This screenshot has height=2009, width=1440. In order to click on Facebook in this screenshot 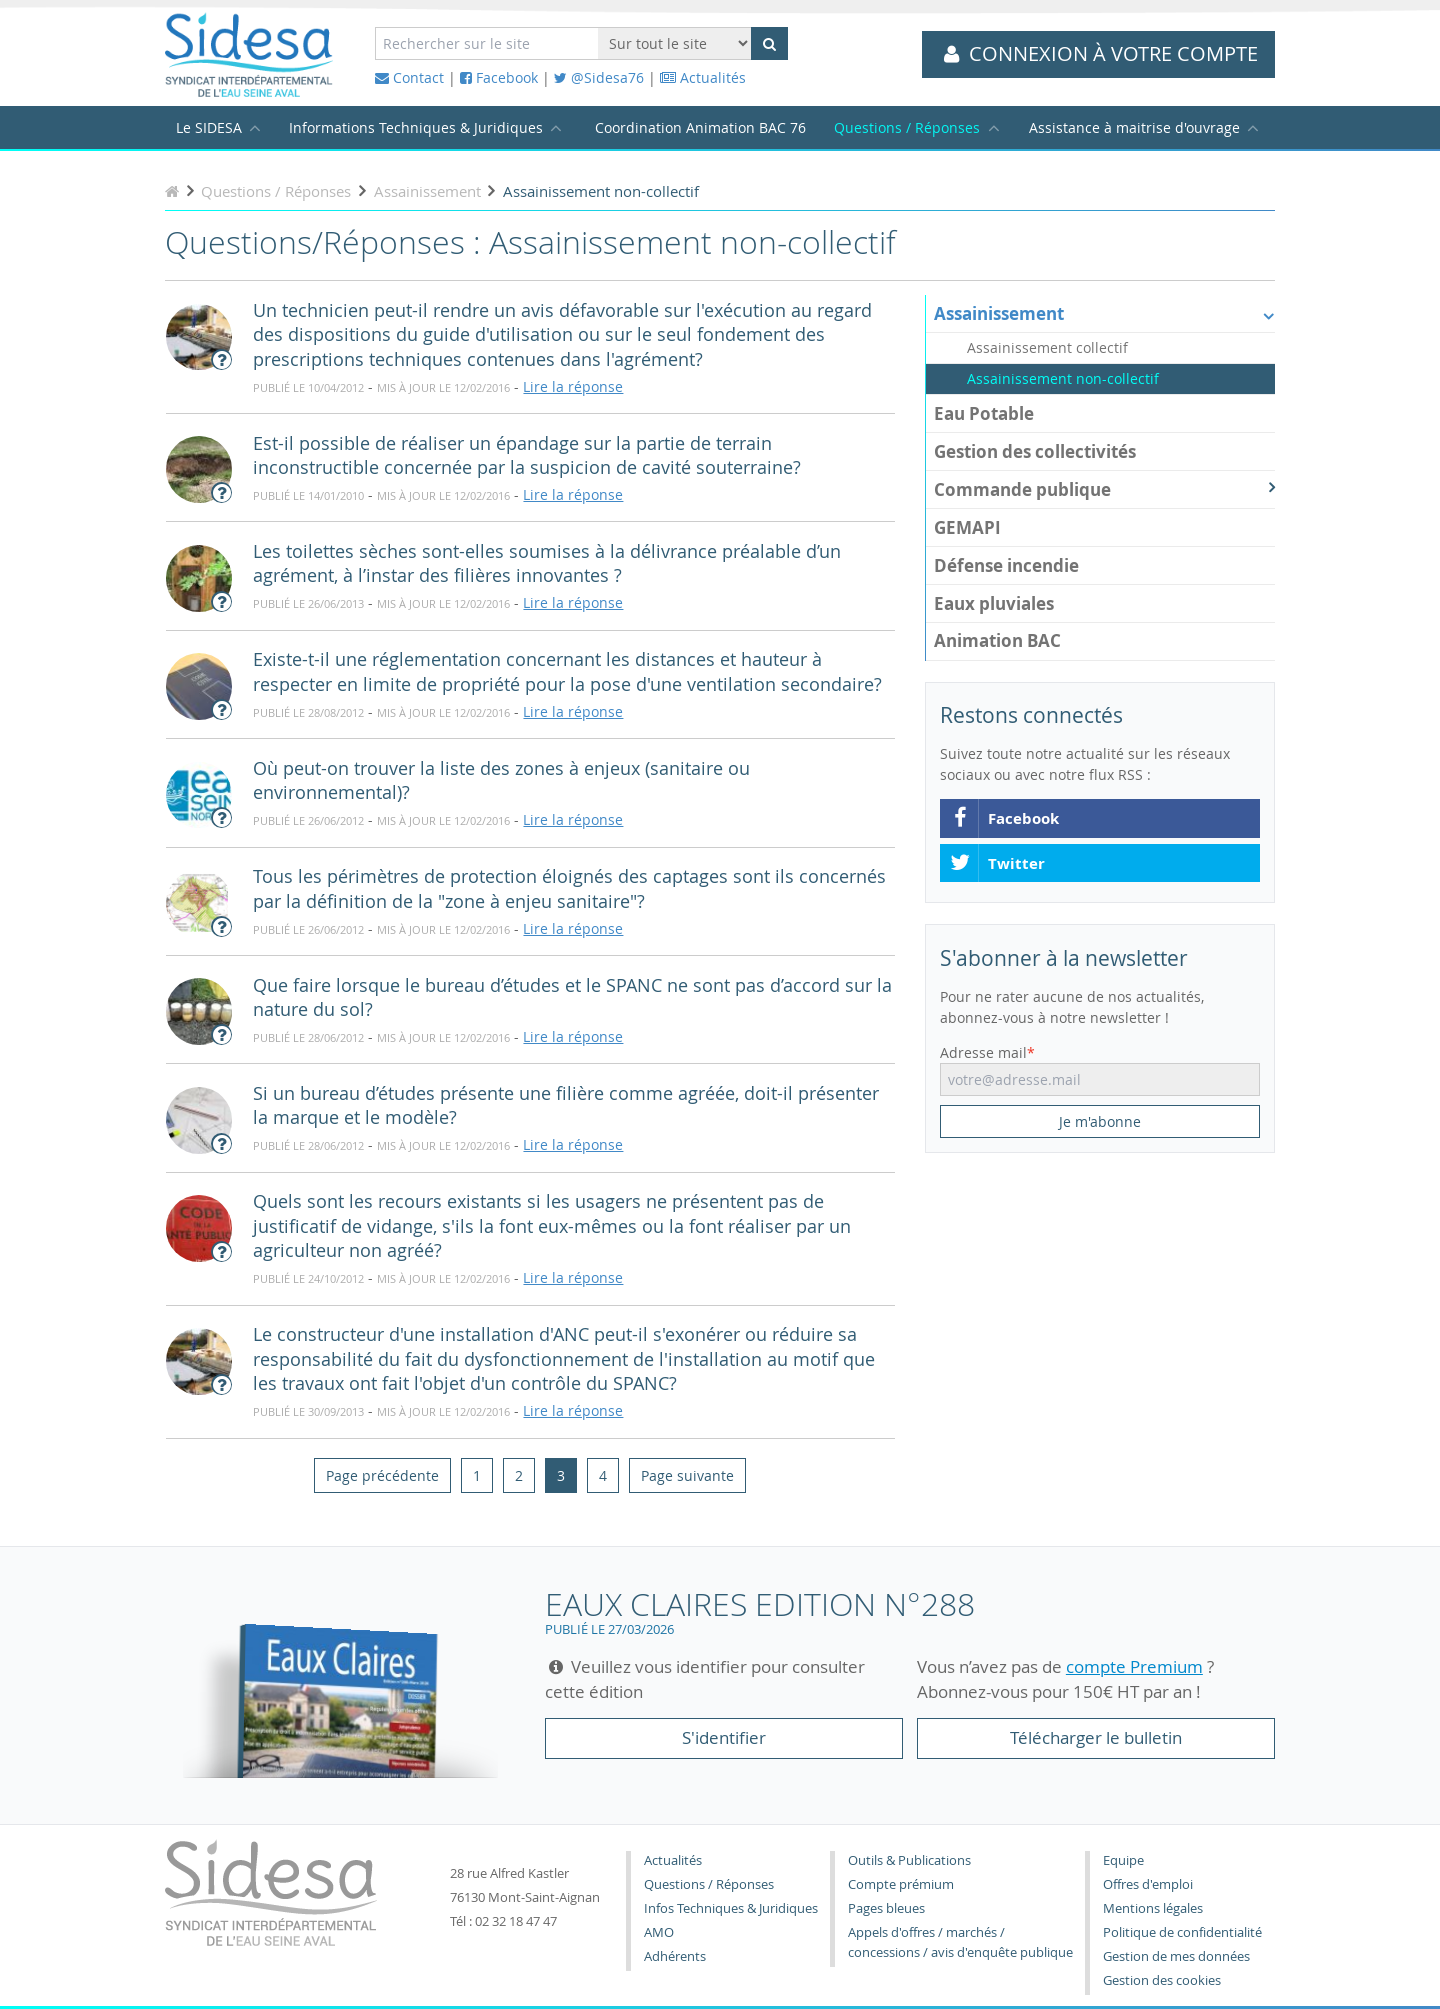, I will do `click(499, 77)`.